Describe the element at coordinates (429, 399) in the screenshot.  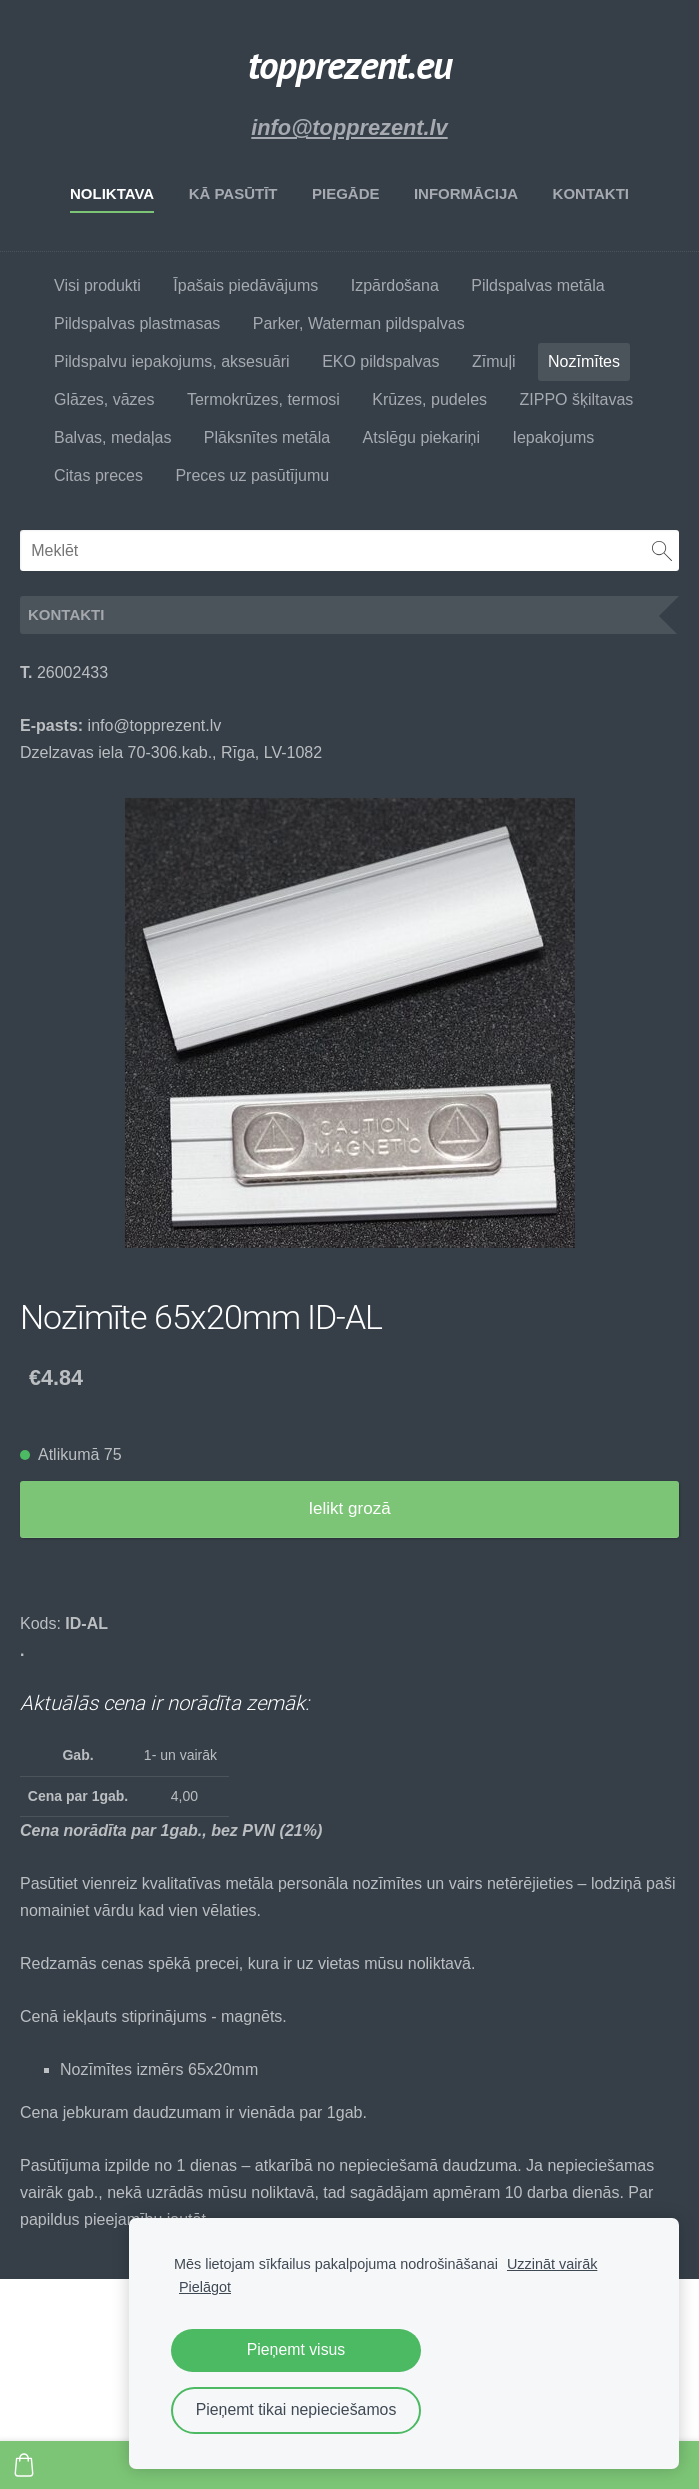
I see `Krūzes, pudeles [menuitem]` at that location.